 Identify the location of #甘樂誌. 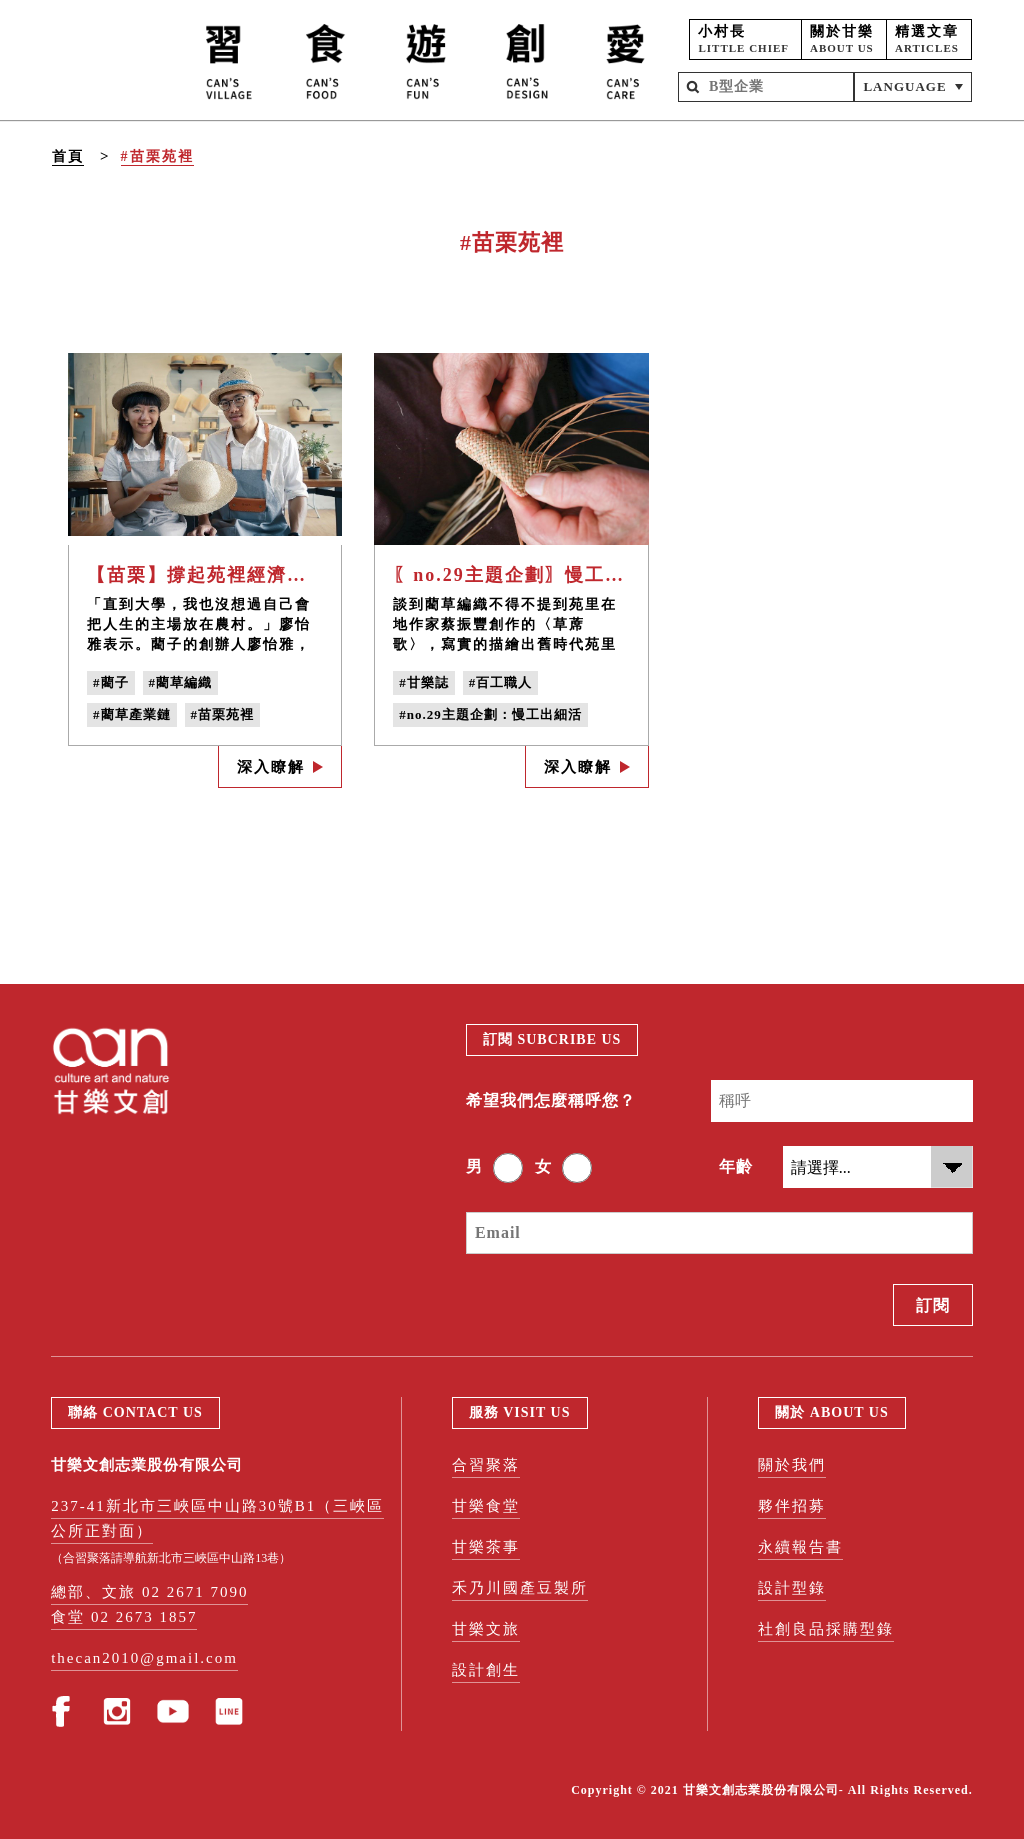
(424, 682).